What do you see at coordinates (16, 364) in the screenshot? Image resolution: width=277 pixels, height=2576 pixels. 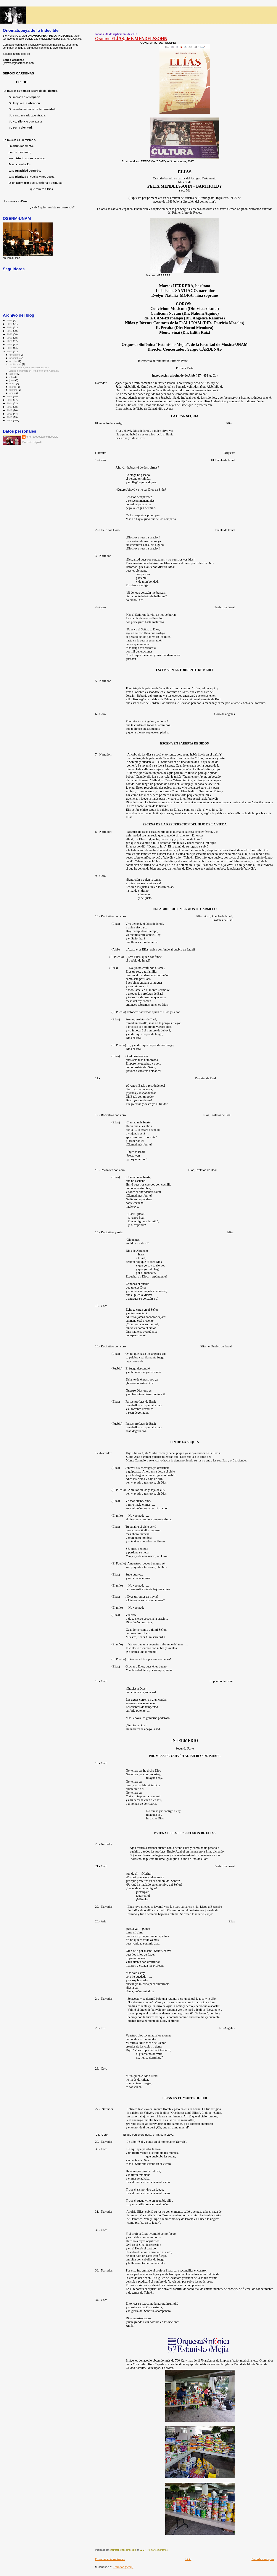 I see `septiembre` at bounding box center [16, 364].